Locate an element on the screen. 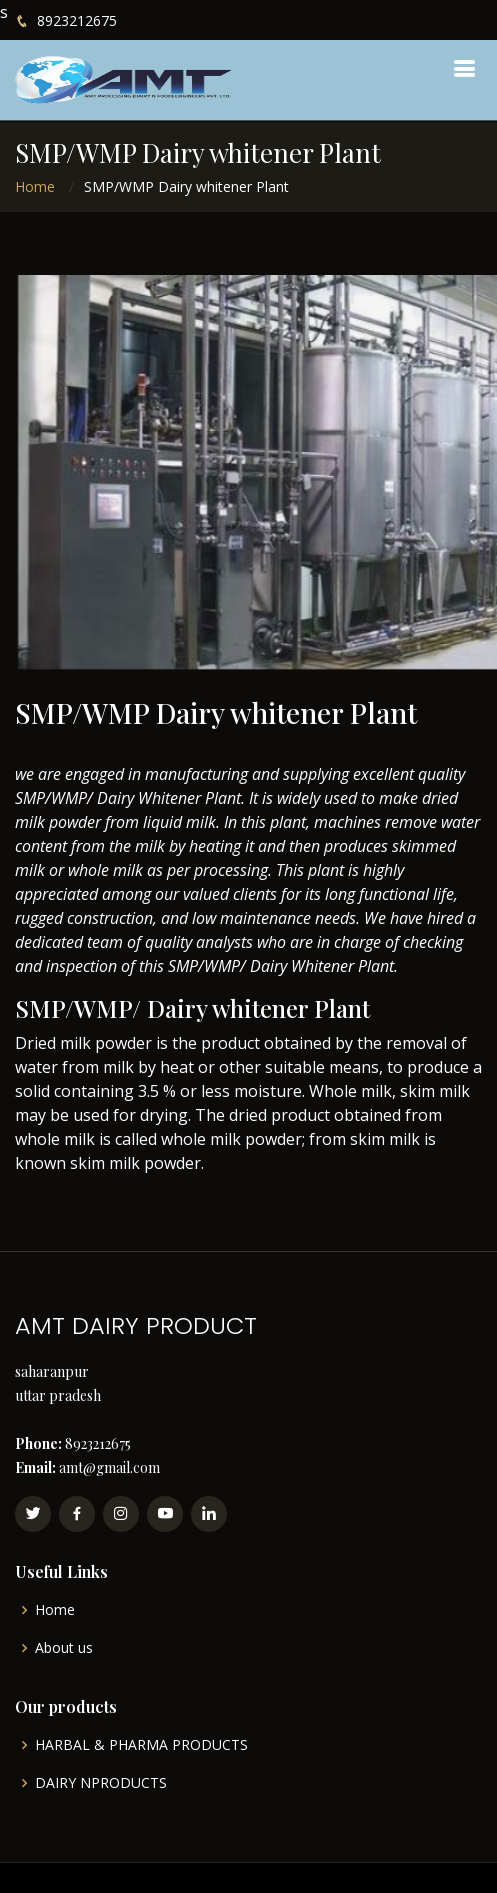 The image size is (497, 1893). Home is located at coordinates (35, 186).